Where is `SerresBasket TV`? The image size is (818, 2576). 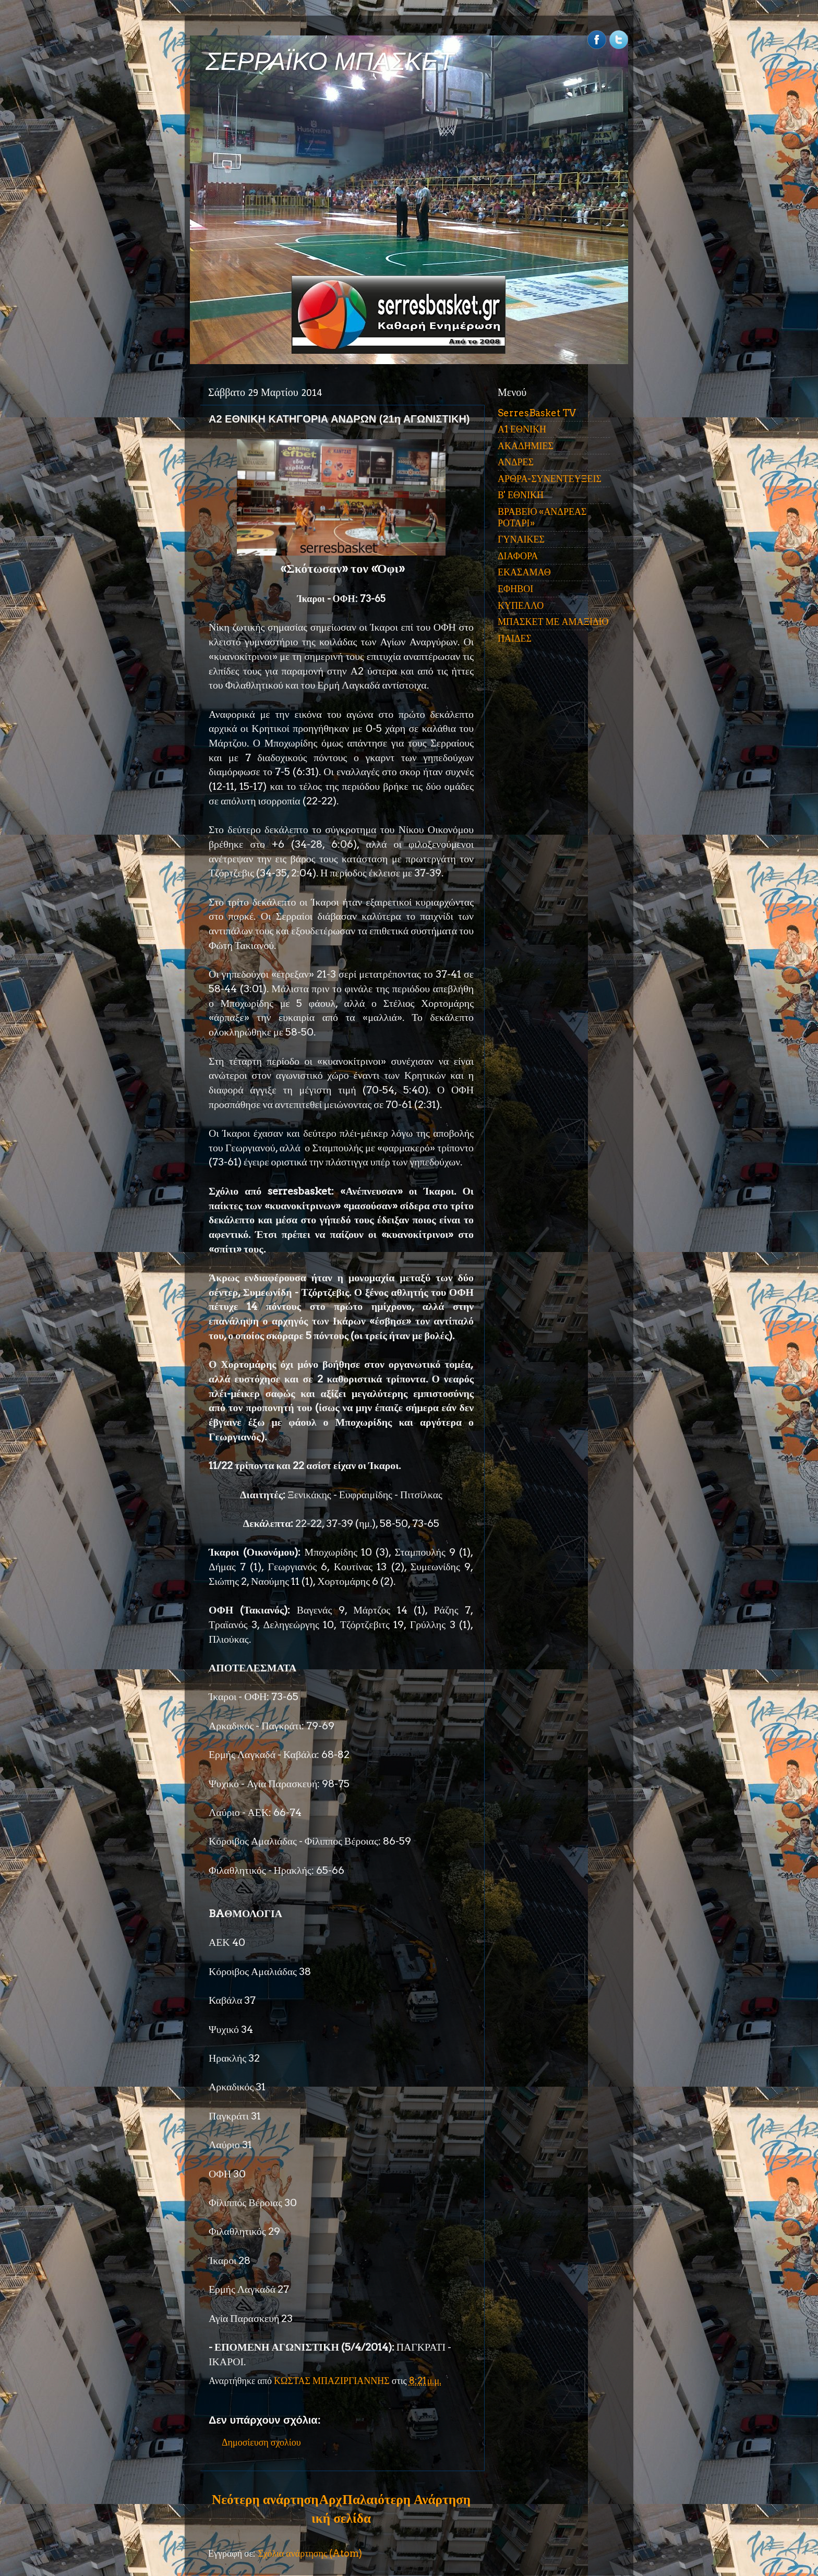
SerresBasket TV is located at coordinates (537, 412).